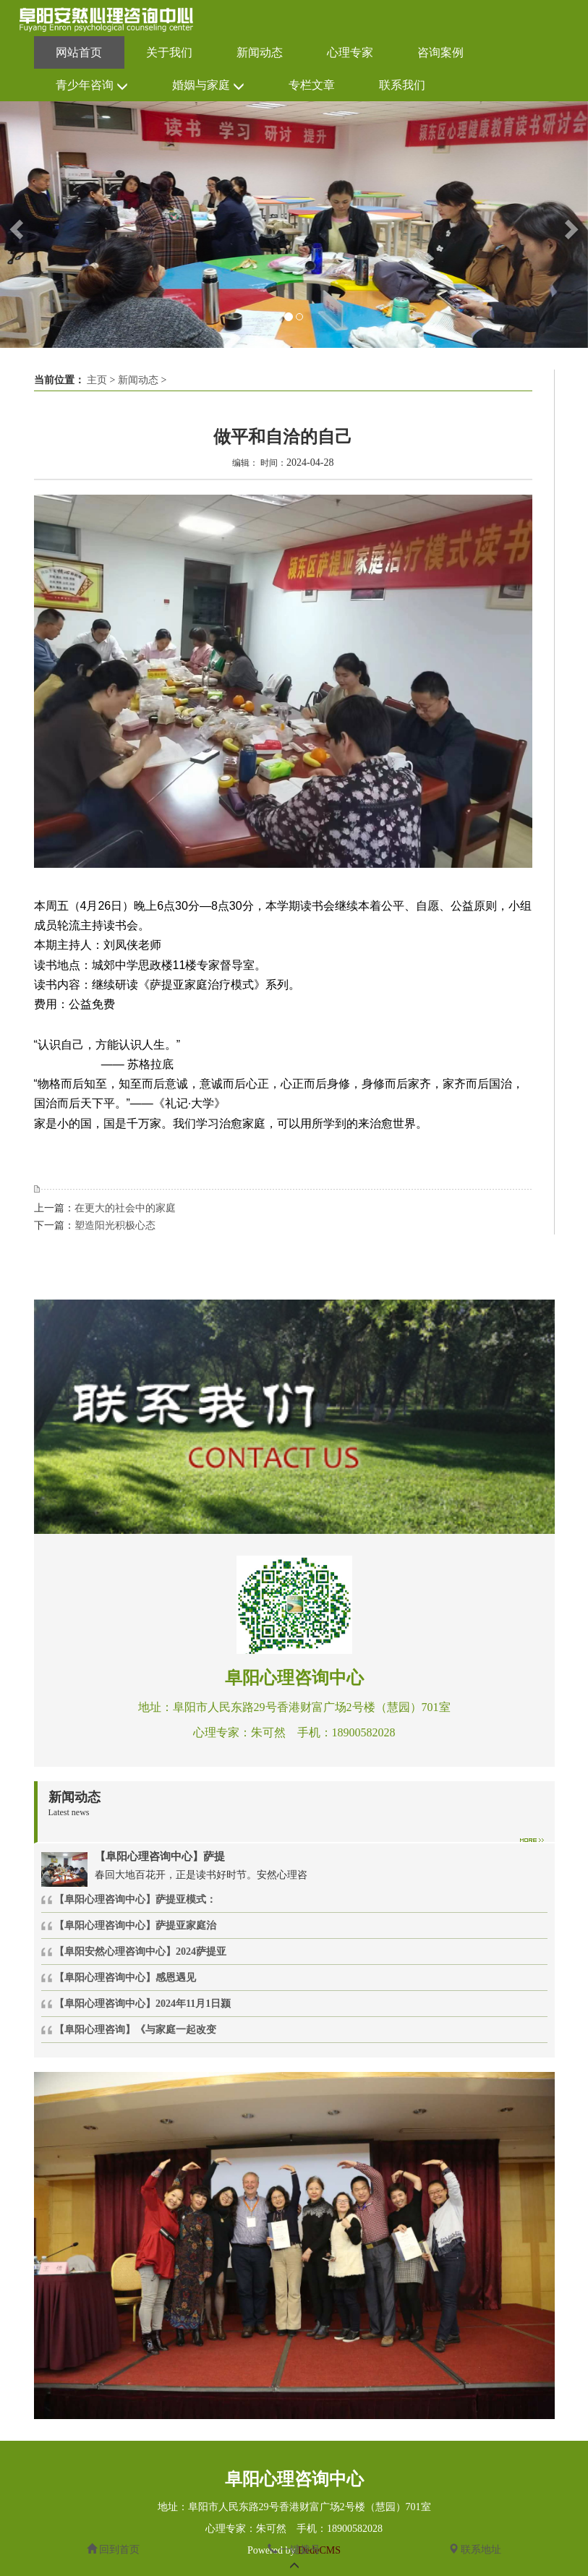 The height and width of the screenshot is (2576, 588). What do you see at coordinates (350, 52) in the screenshot?
I see `心理专家` at bounding box center [350, 52].